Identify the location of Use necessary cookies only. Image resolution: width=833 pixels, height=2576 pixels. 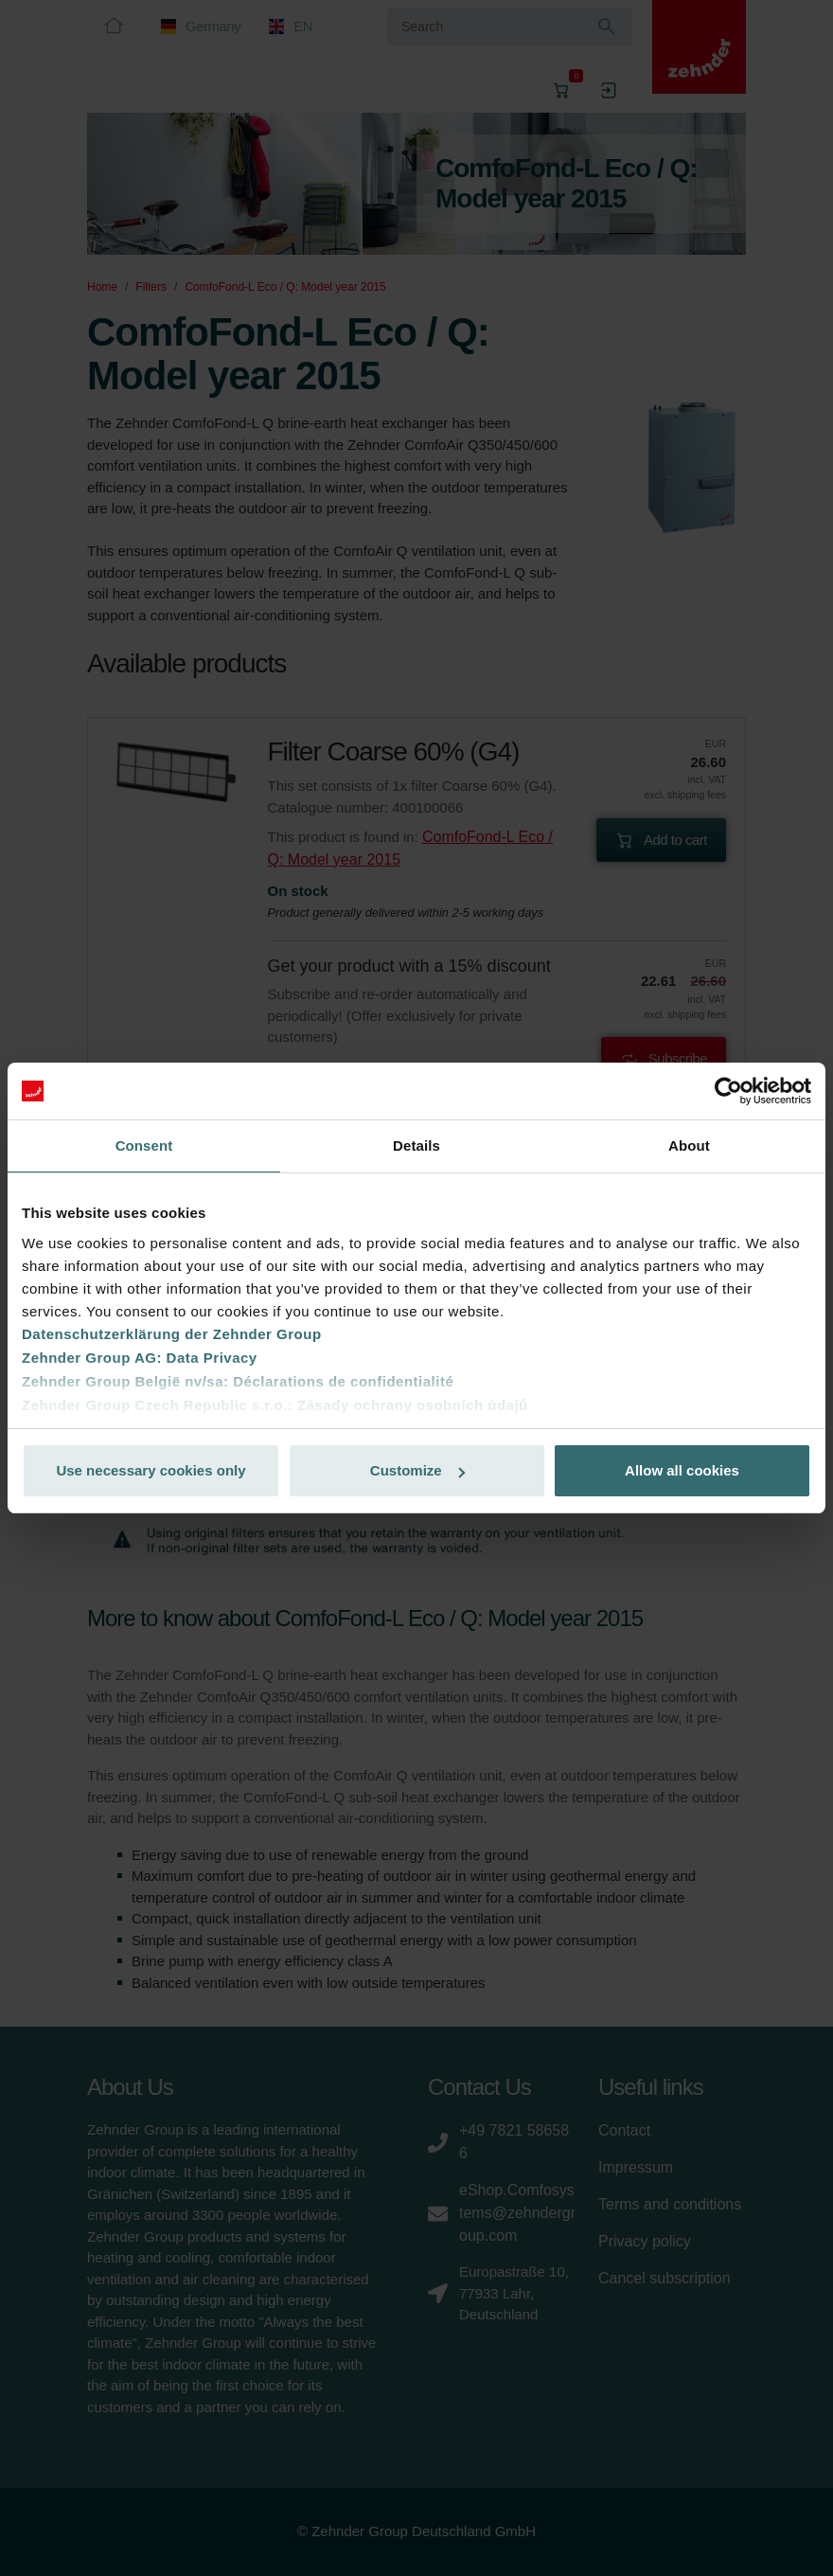
(150, 1470).